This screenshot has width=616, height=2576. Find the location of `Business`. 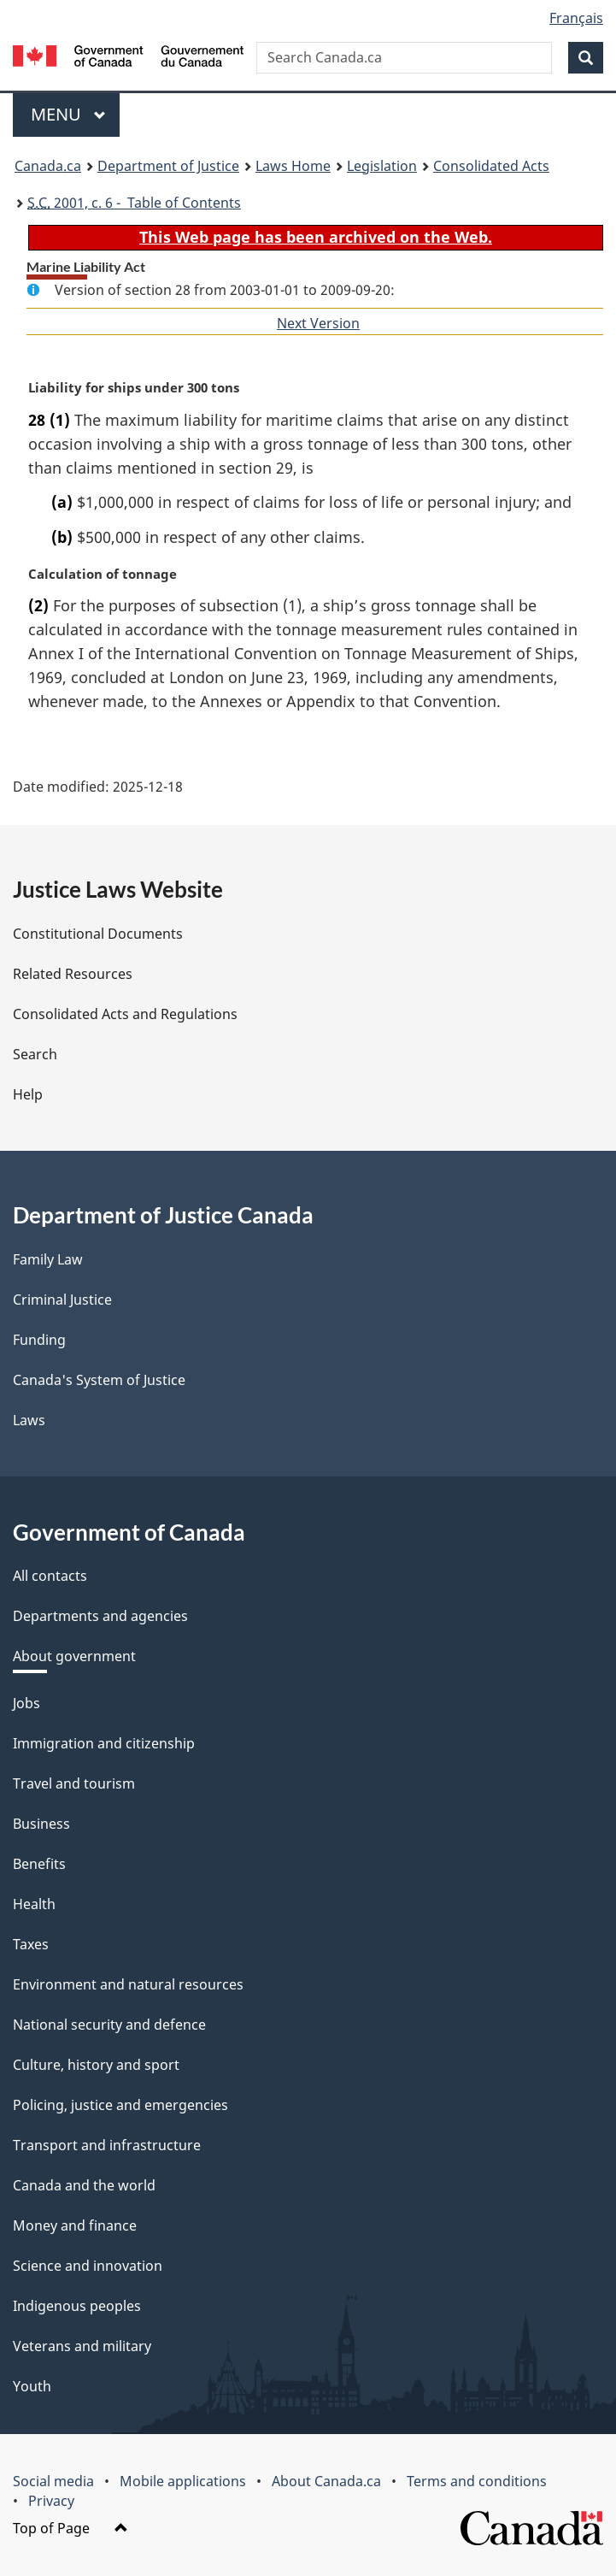

Business is located at coordinates (41, 1823).